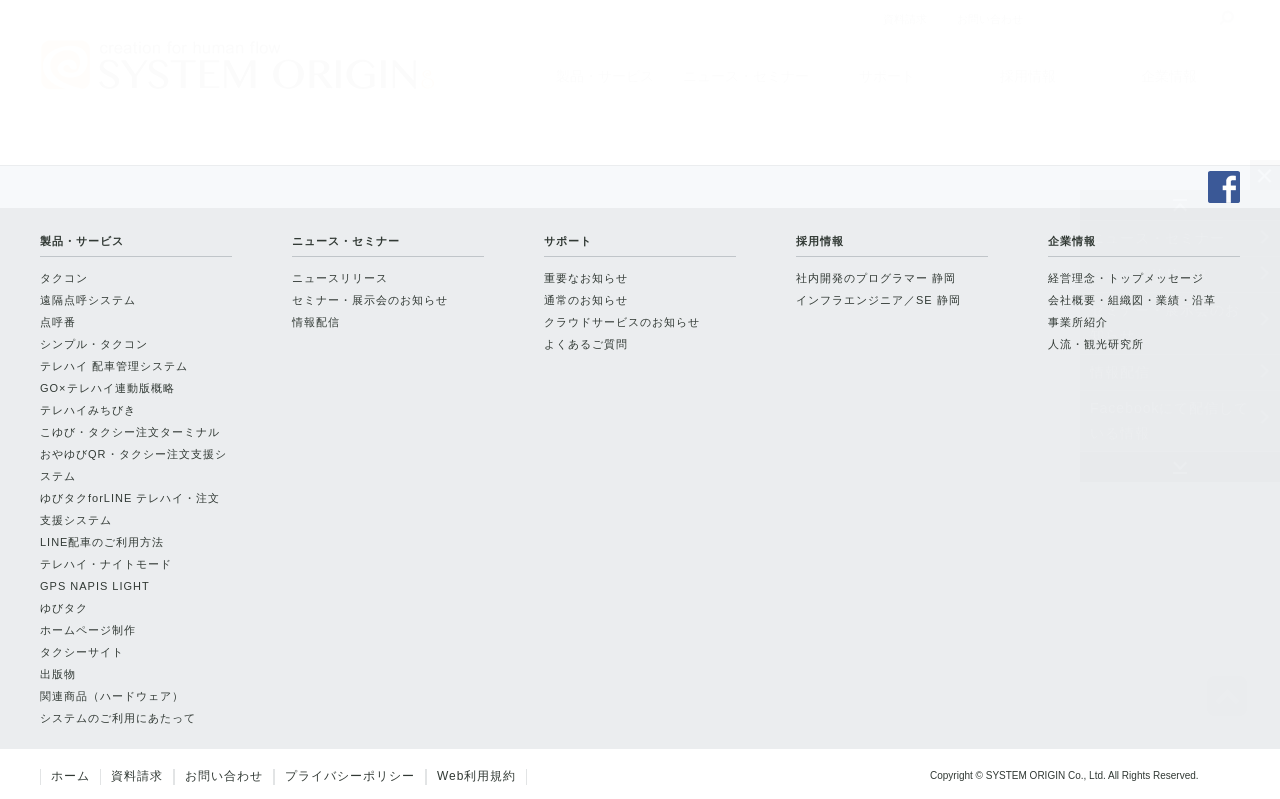  I want to click on テレハイ 配車管理システム, so click(114, 366).